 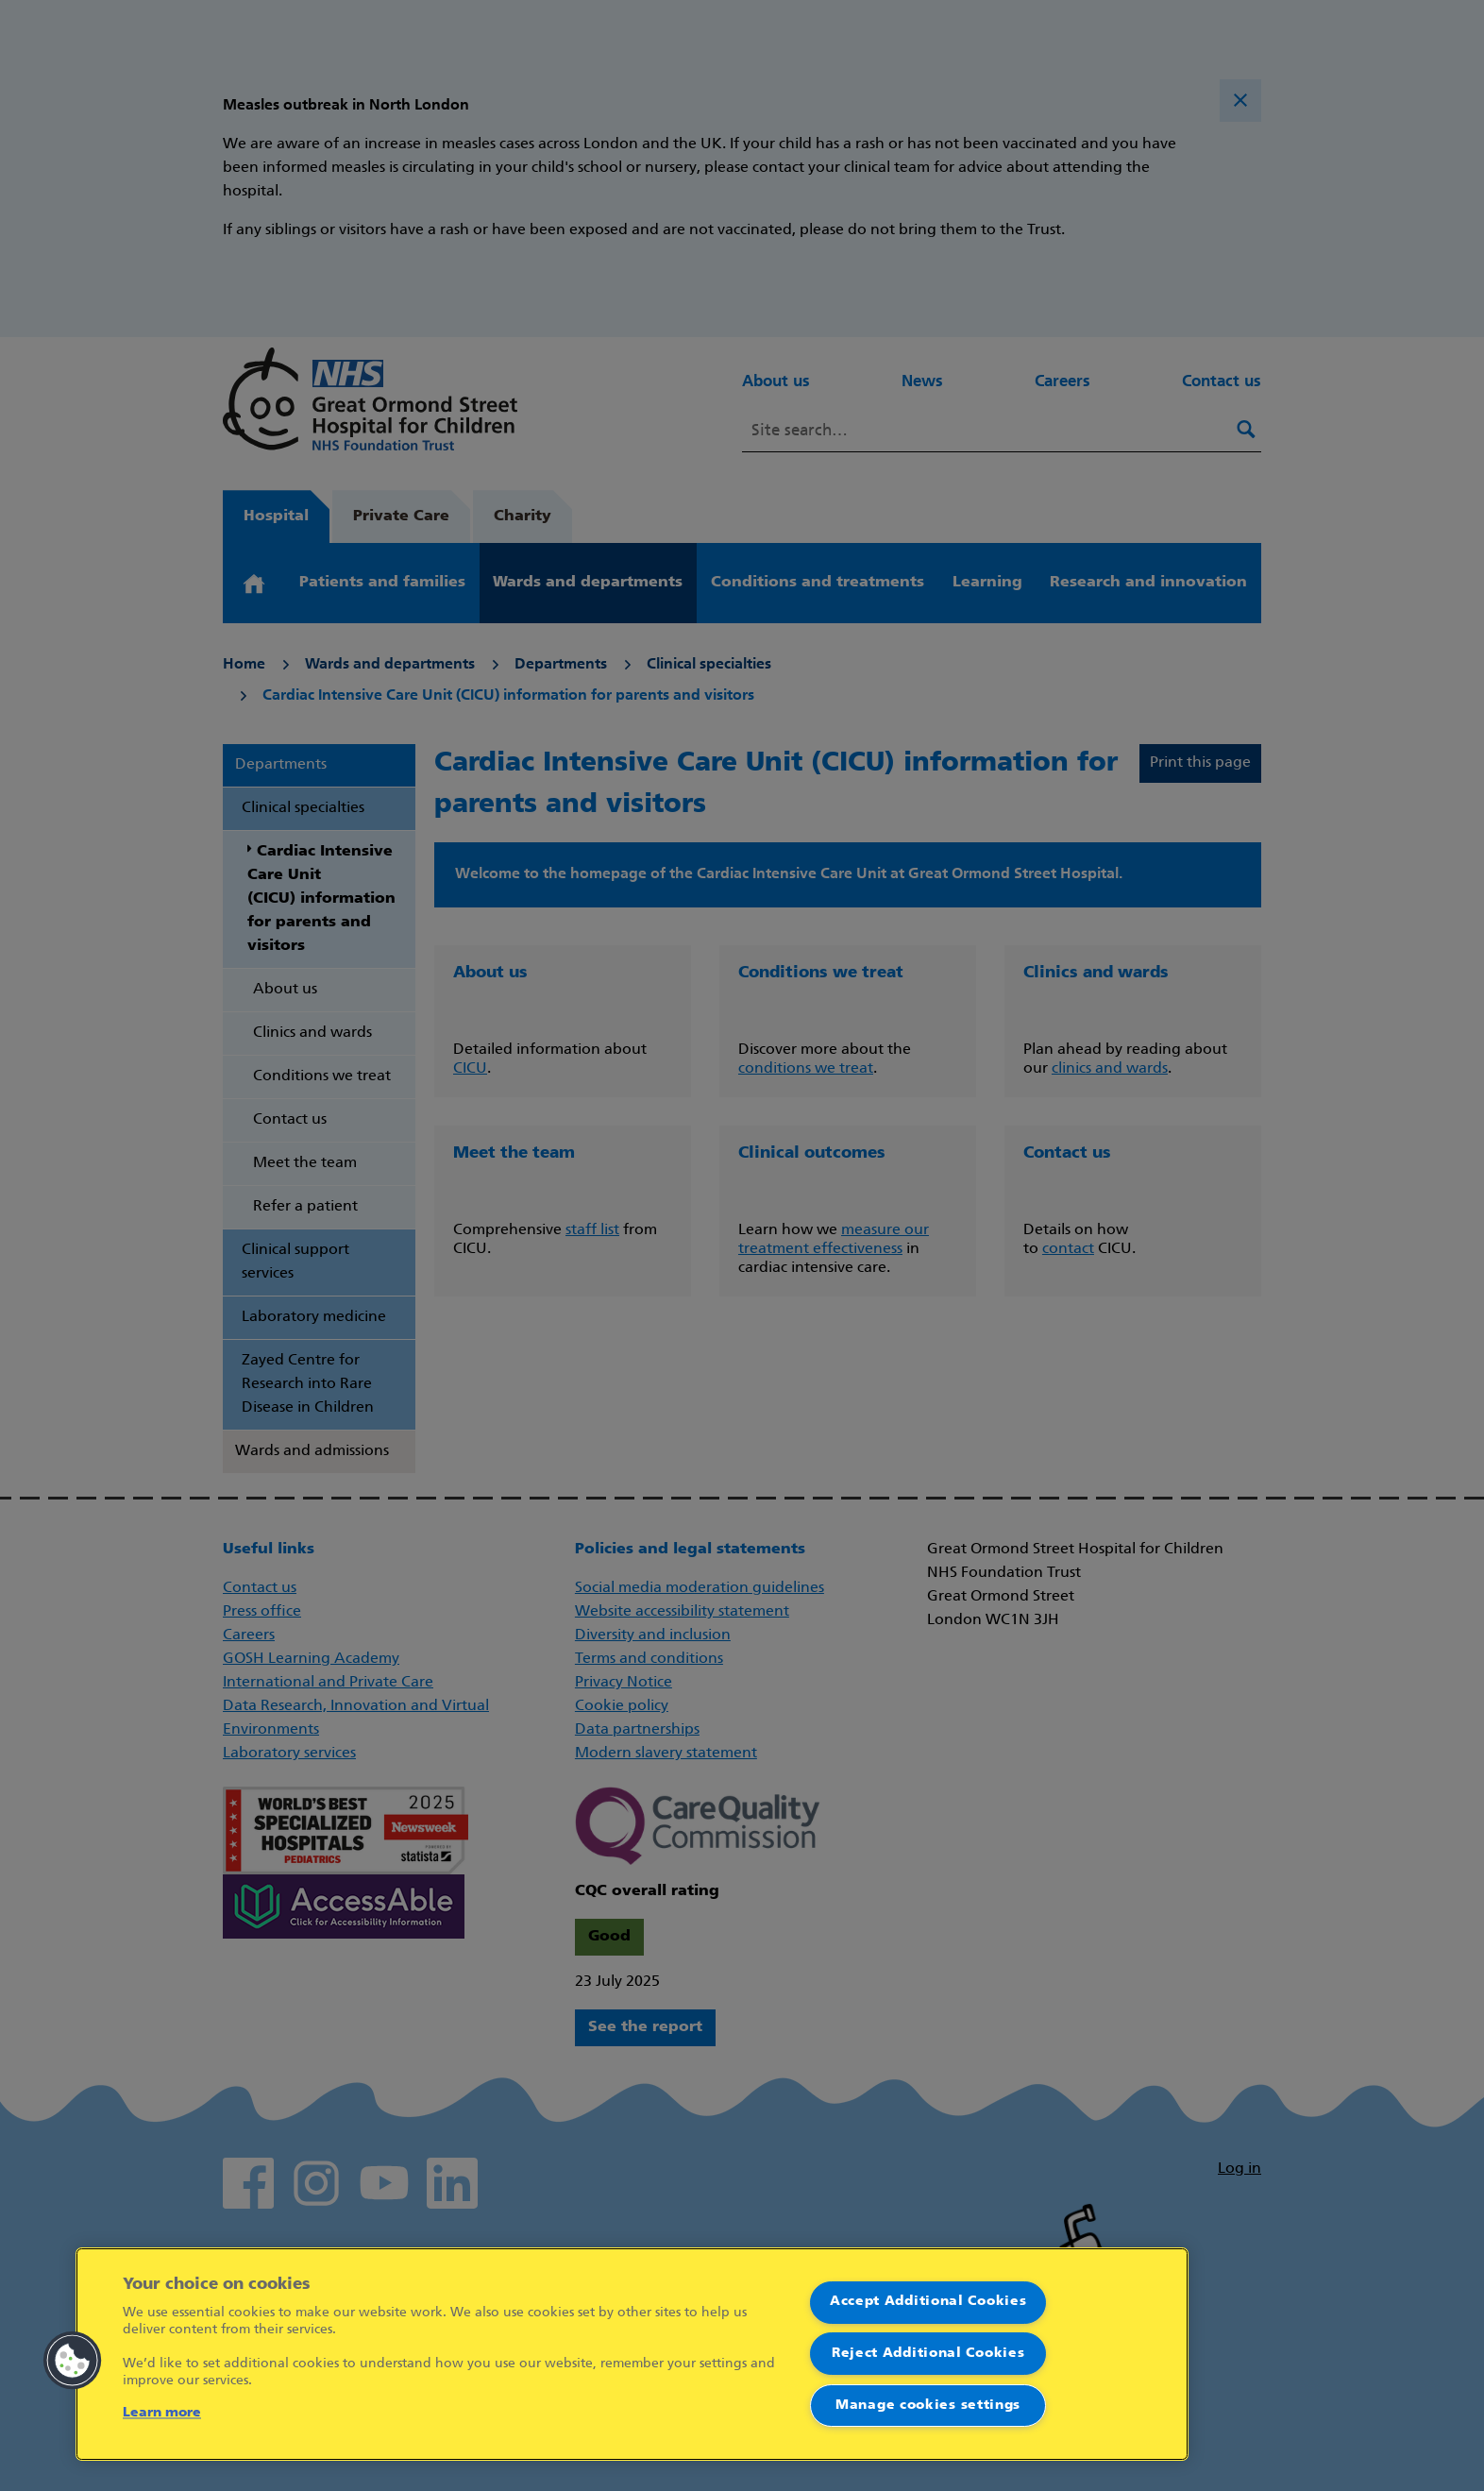 What do you see at coordinates (927, 2405) in the screenshot?
I see `Manage cookies settings` at bounding box center [927, 2405].